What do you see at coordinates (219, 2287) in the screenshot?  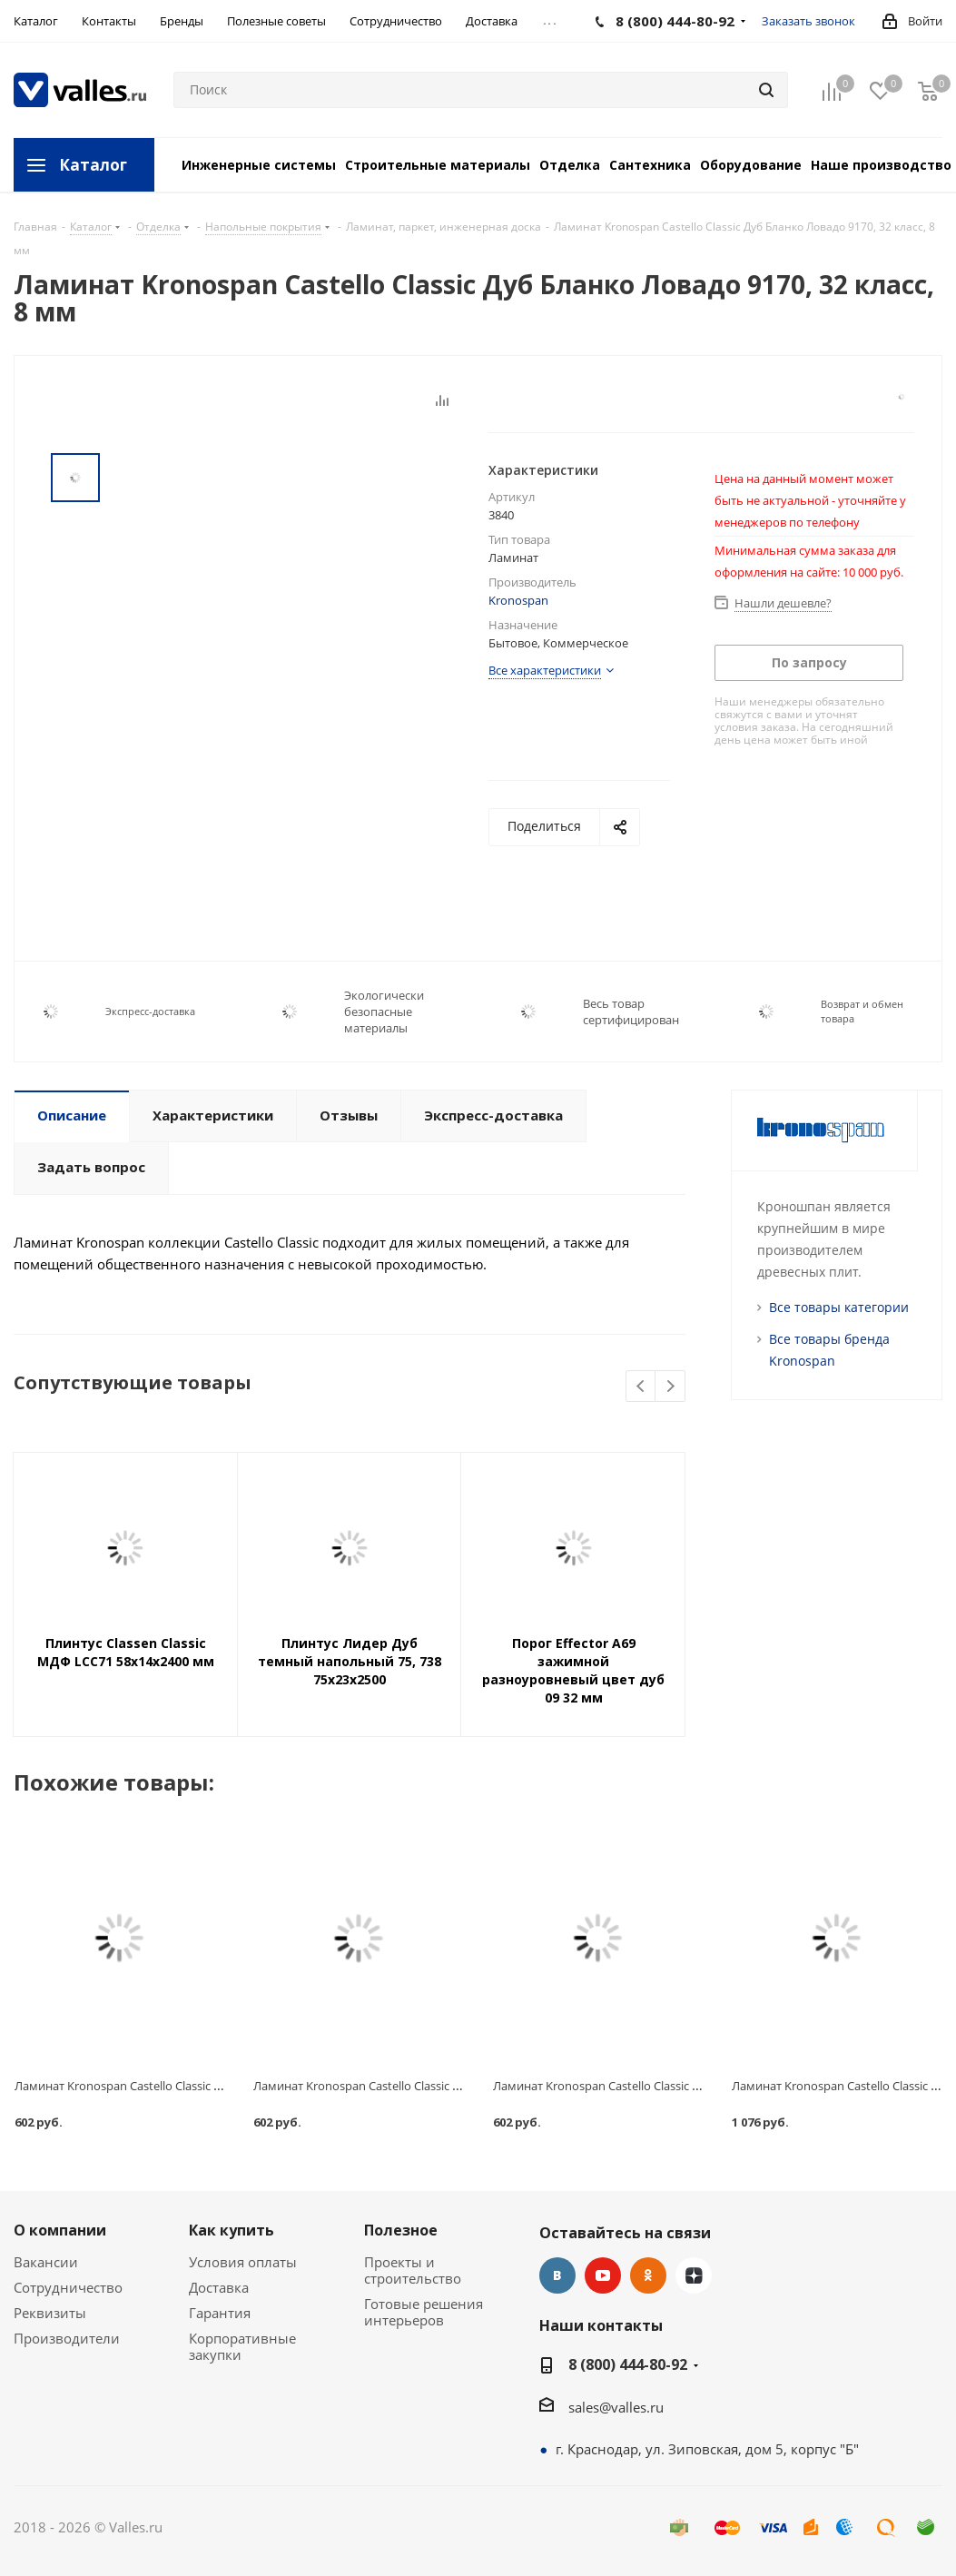 I see `Доставка` at bounding box center [219, 2287].